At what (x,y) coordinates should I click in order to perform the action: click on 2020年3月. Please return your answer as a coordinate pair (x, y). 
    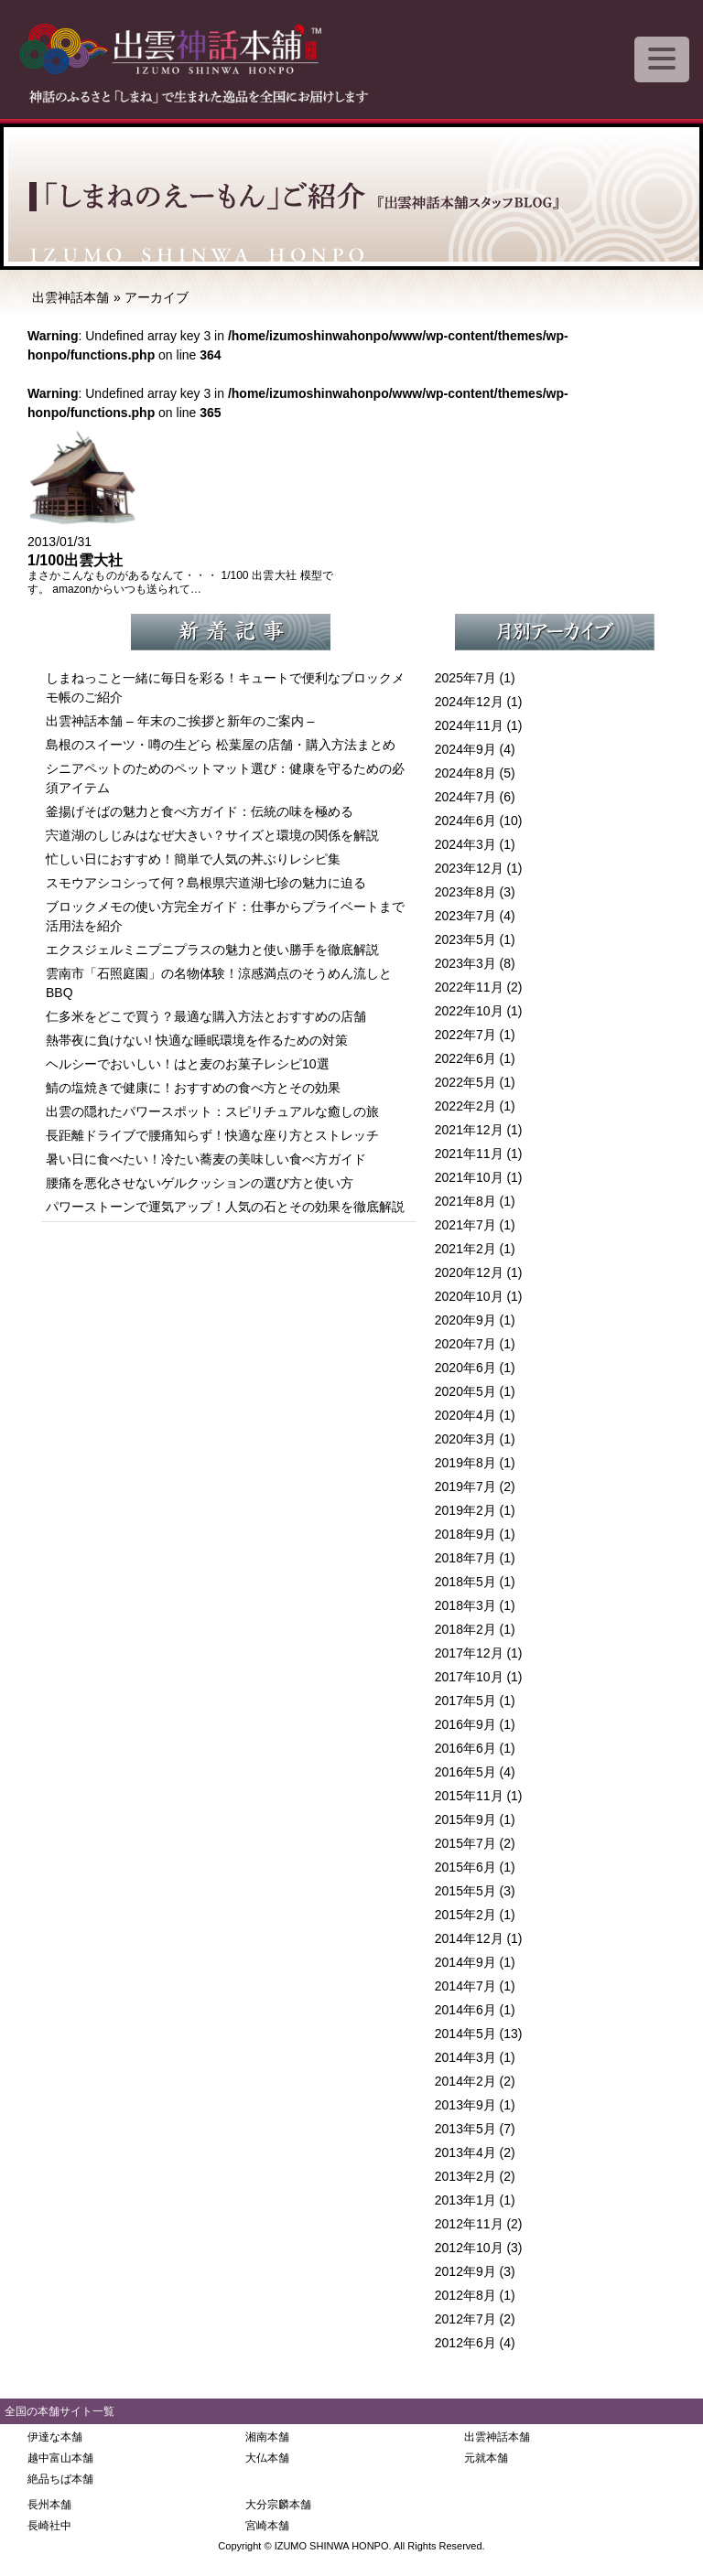
    Looking at the image, I should click on (465, 1439).